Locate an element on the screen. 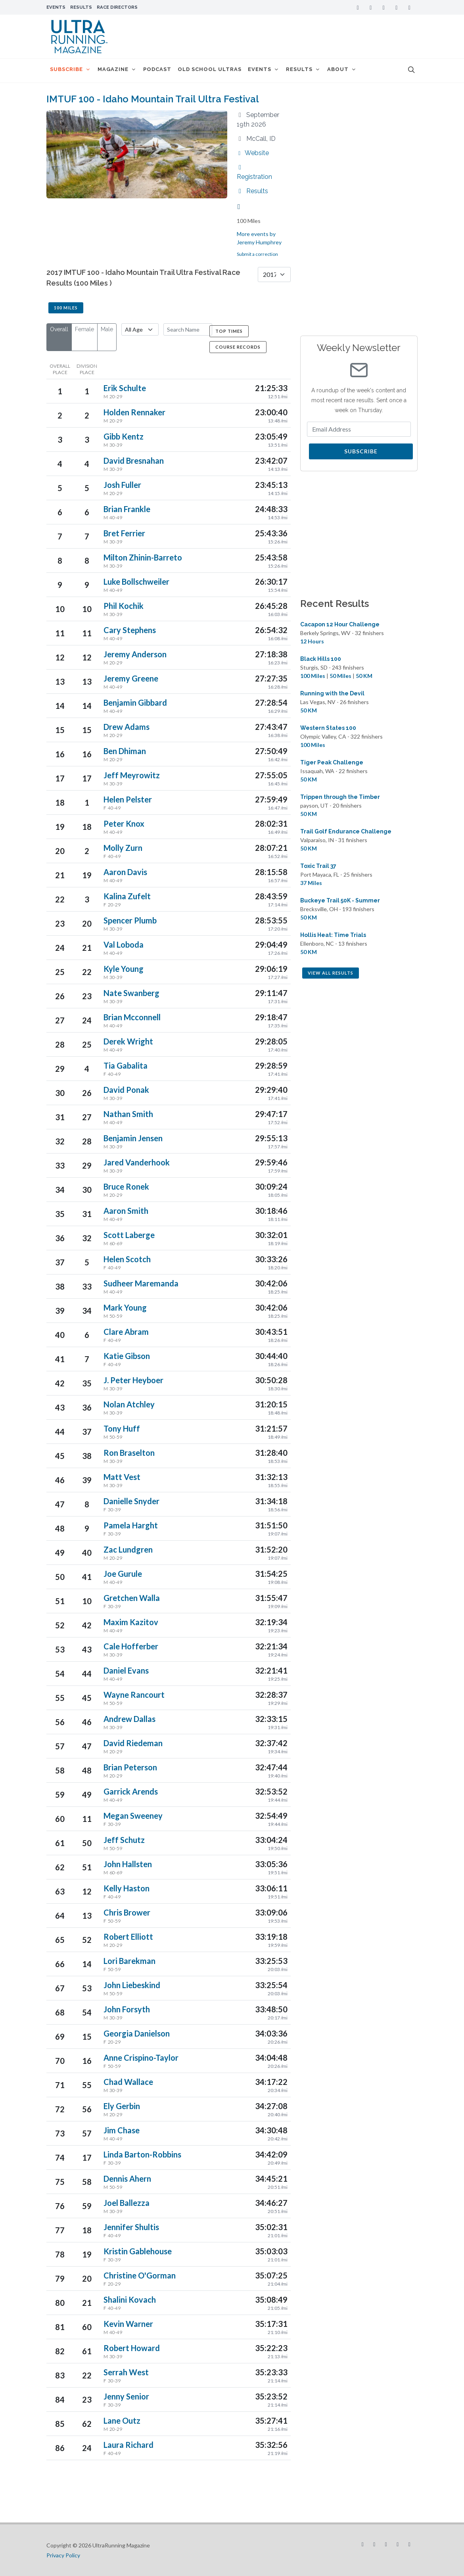 The image size is (464, 2576). Dennis Ahern is located at coordinates (127, 2178).